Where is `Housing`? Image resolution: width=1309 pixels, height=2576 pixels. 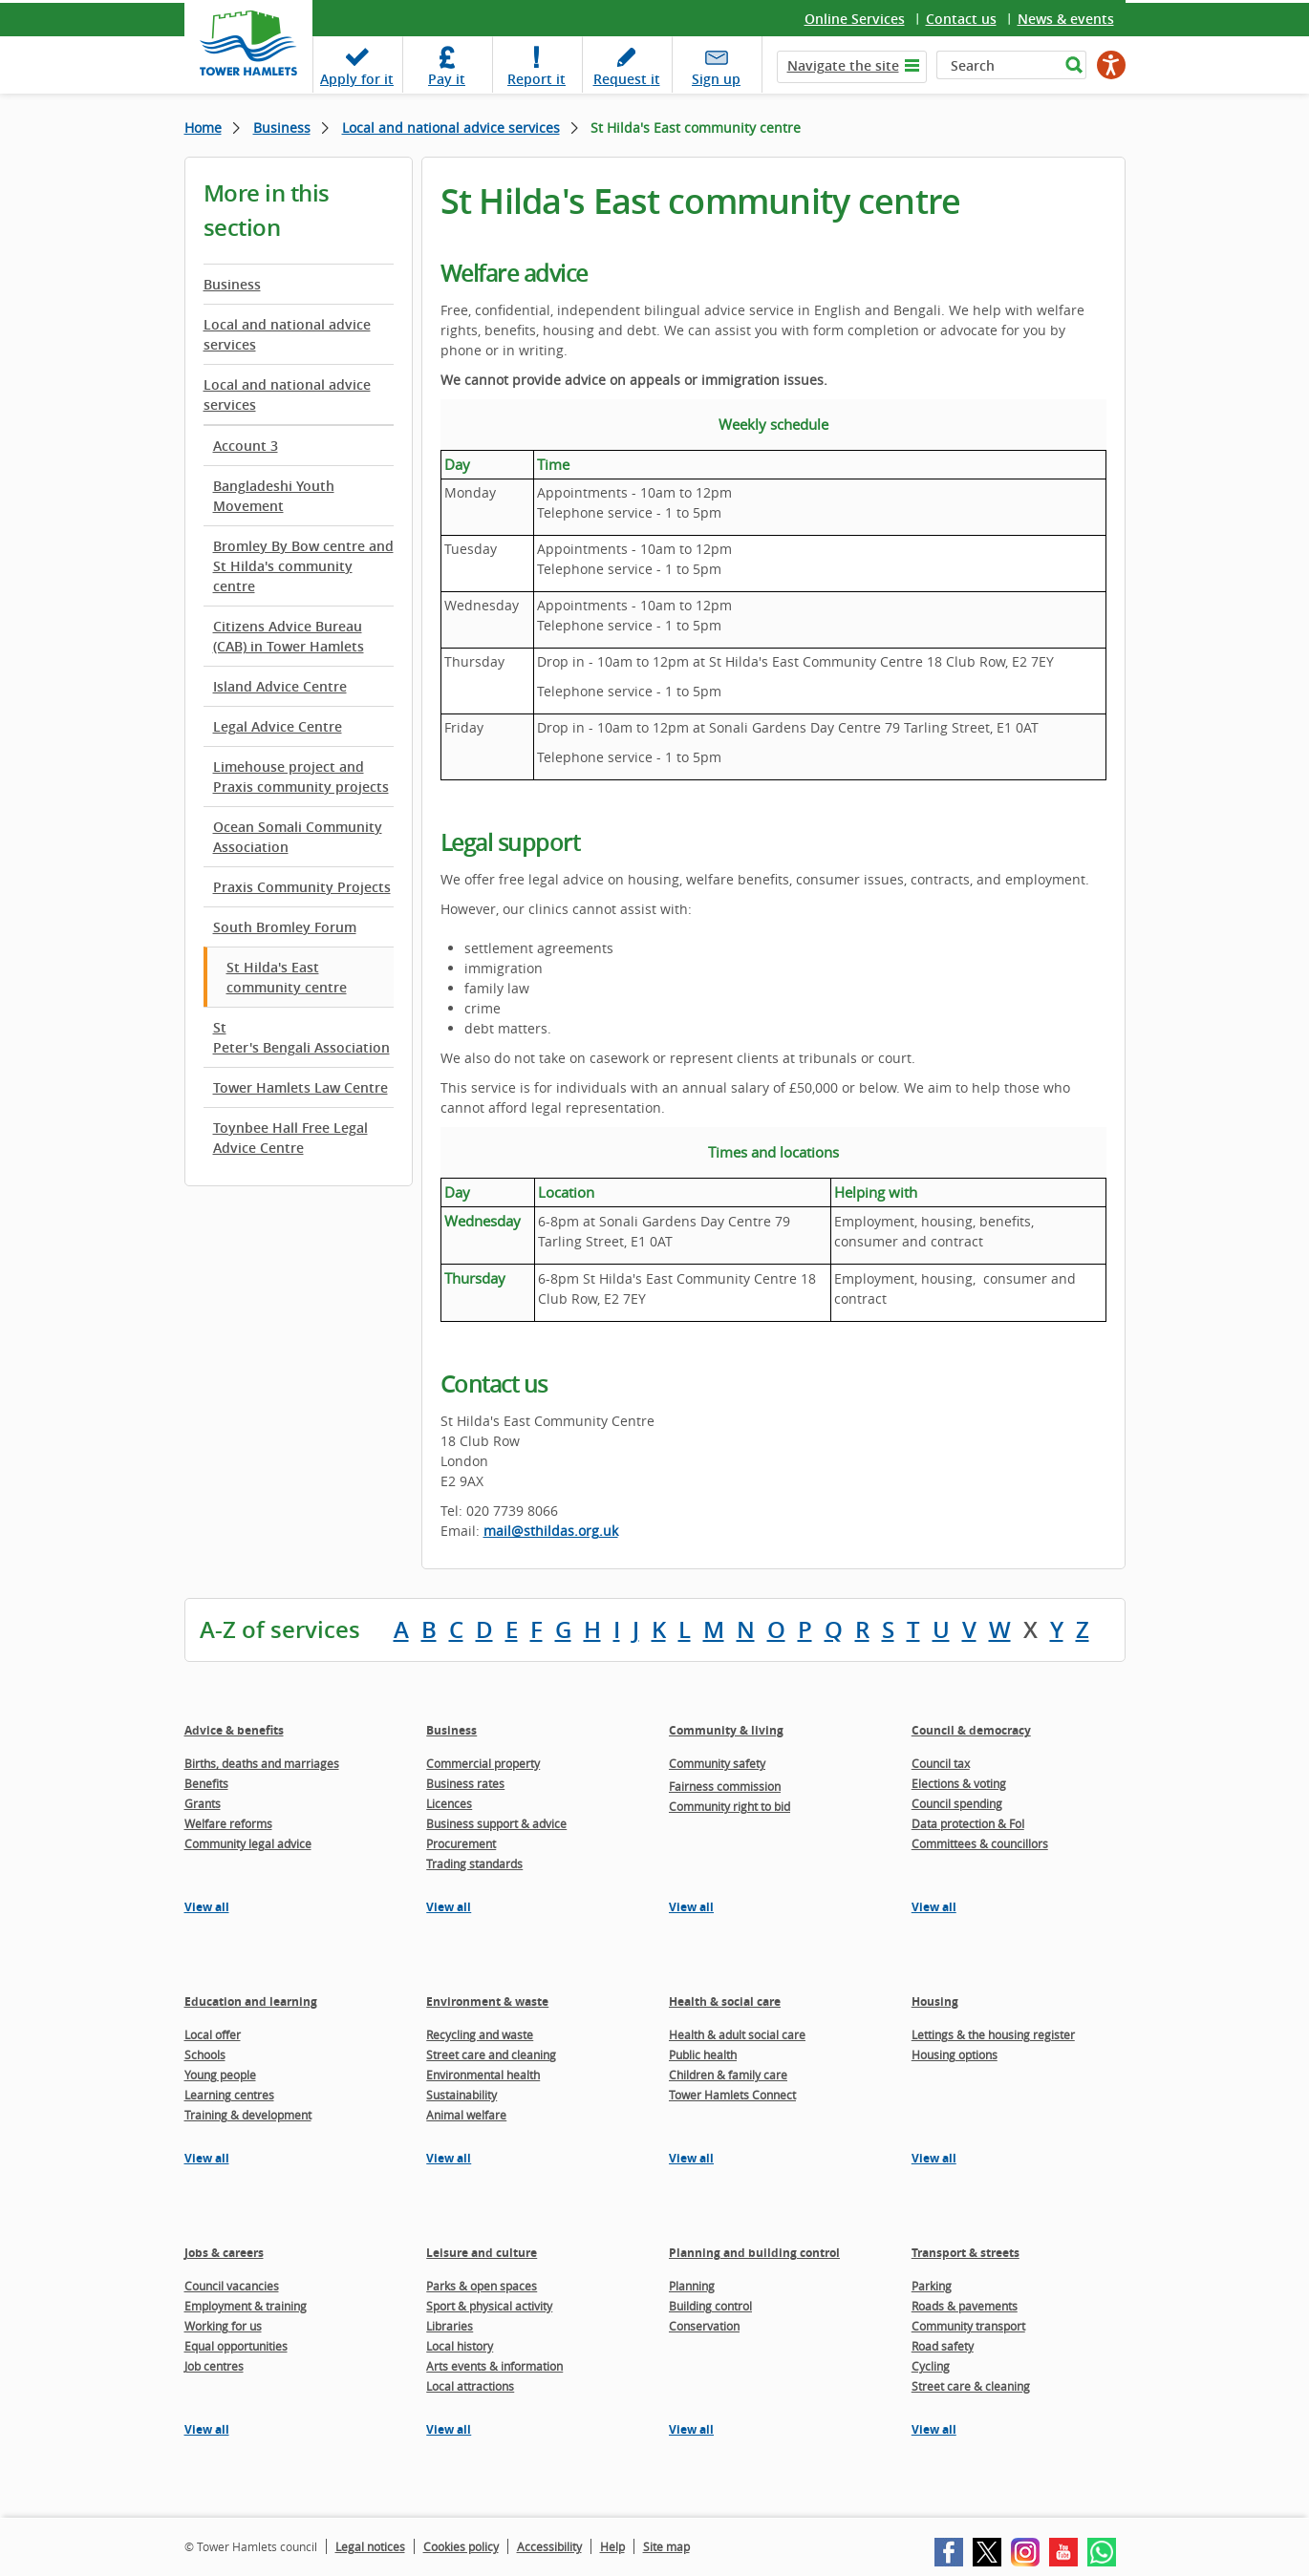 Housing is located at coordinates (935, 2001).